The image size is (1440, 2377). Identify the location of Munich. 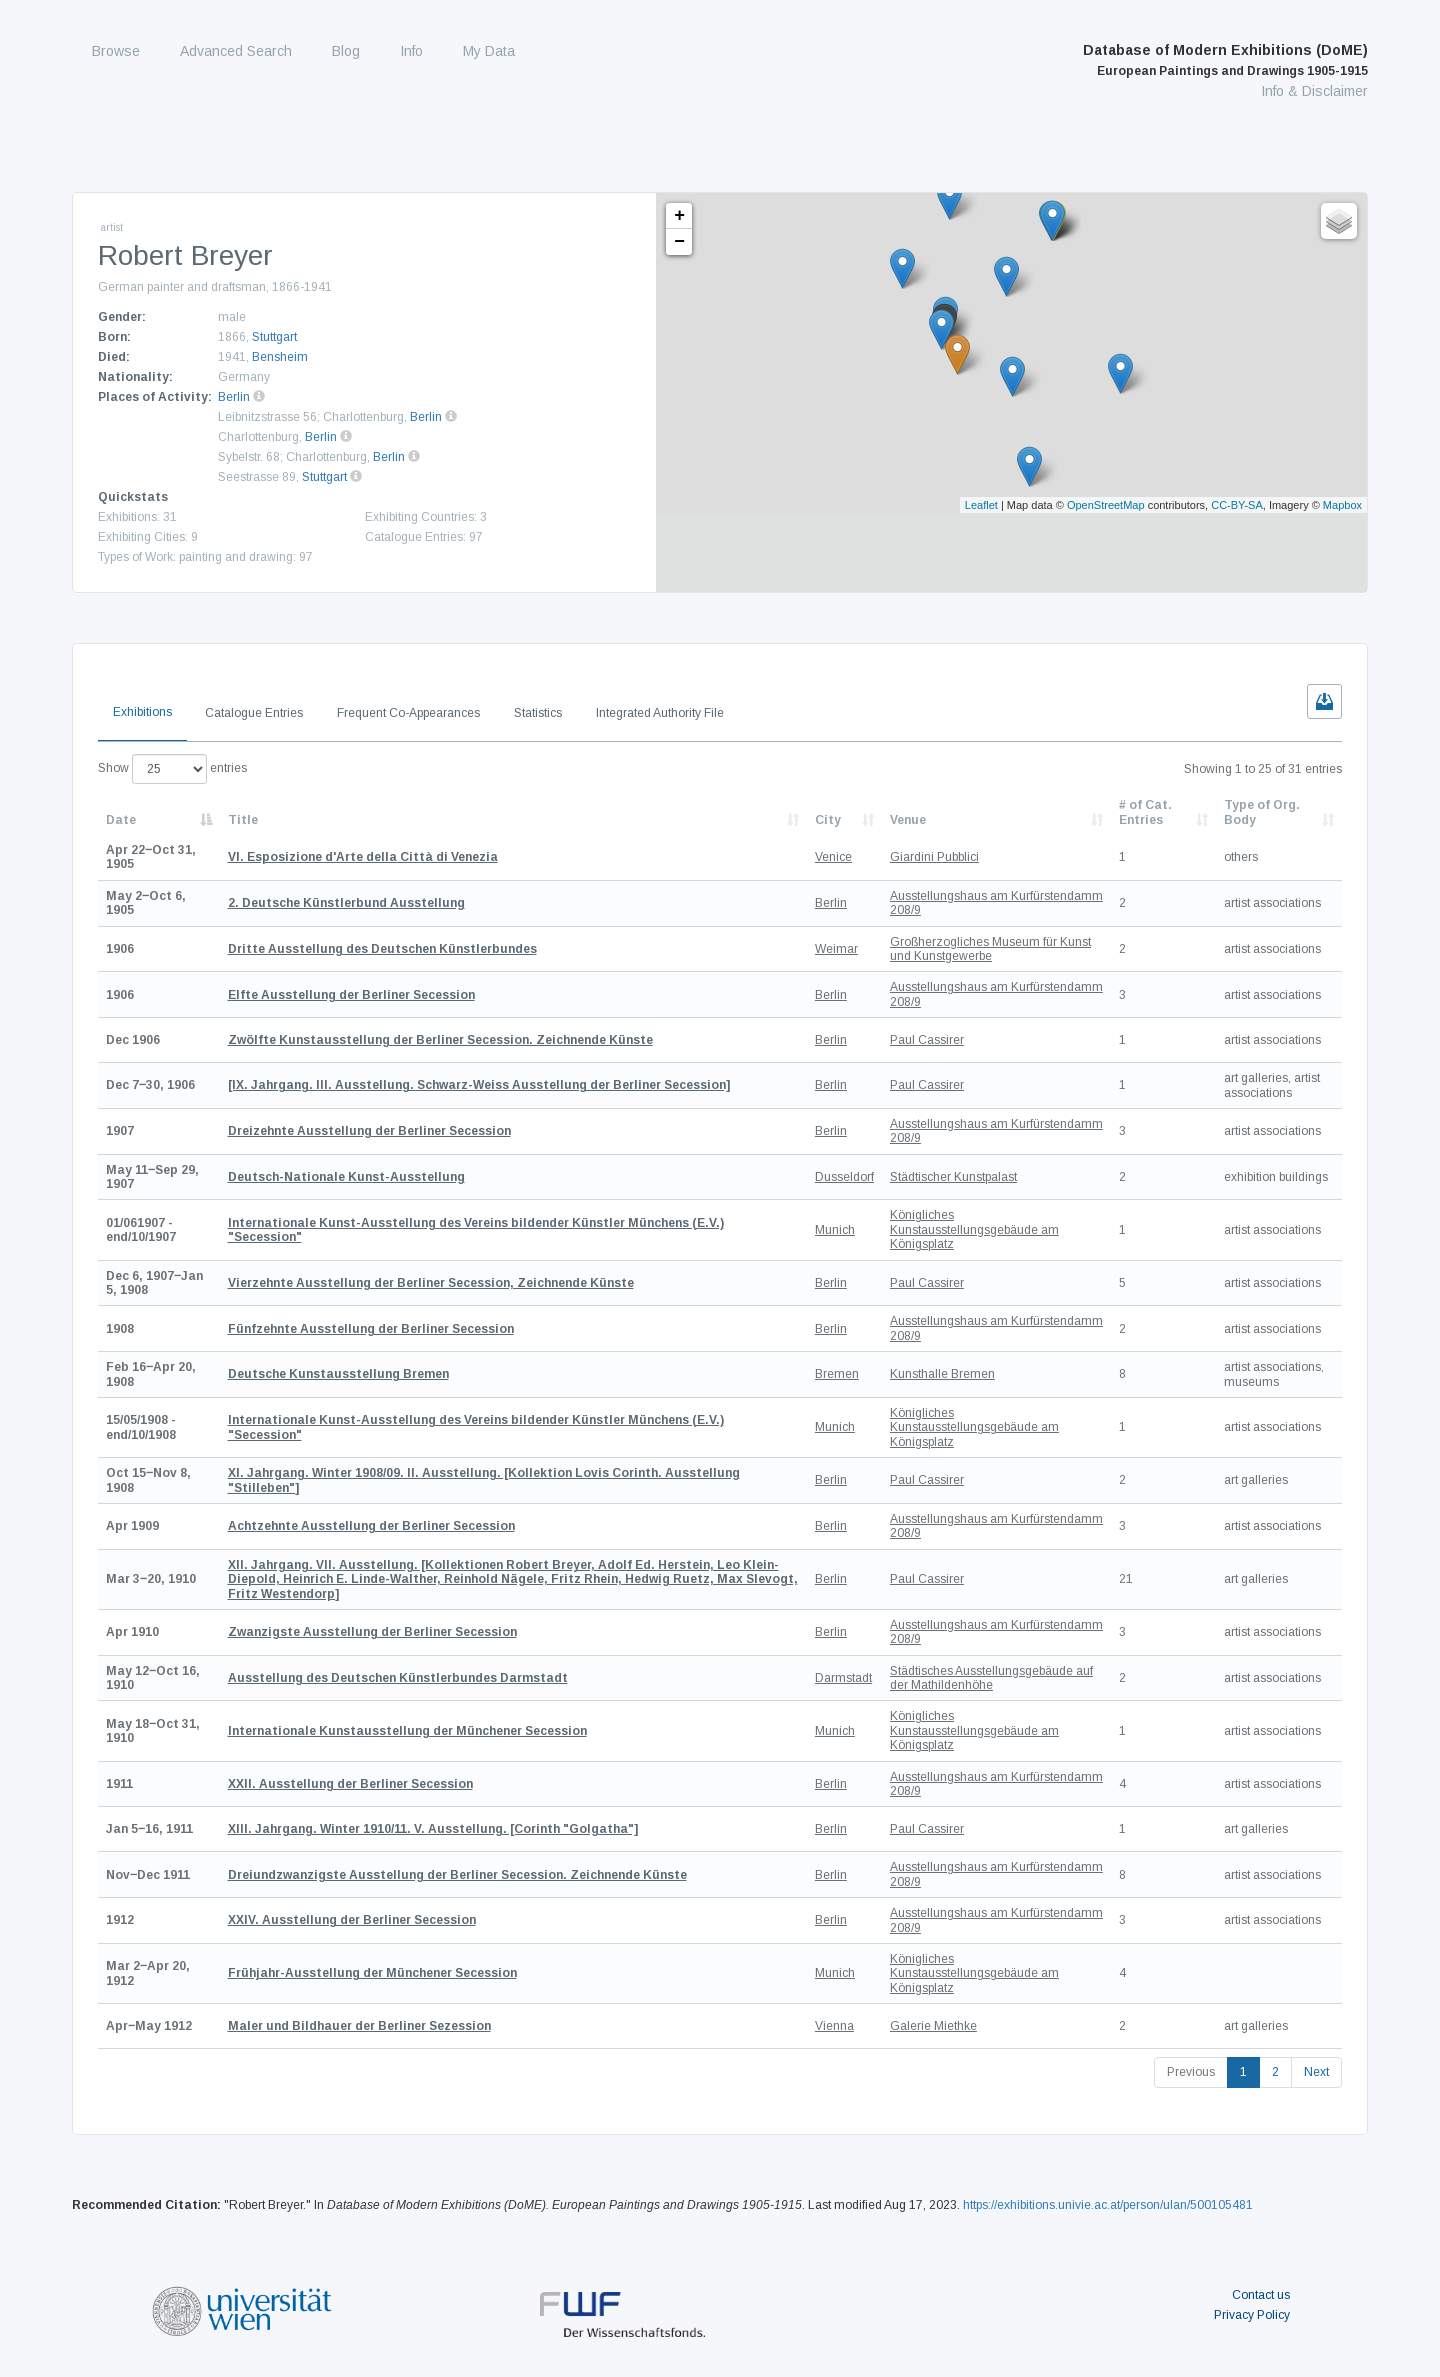
(835, 1230).